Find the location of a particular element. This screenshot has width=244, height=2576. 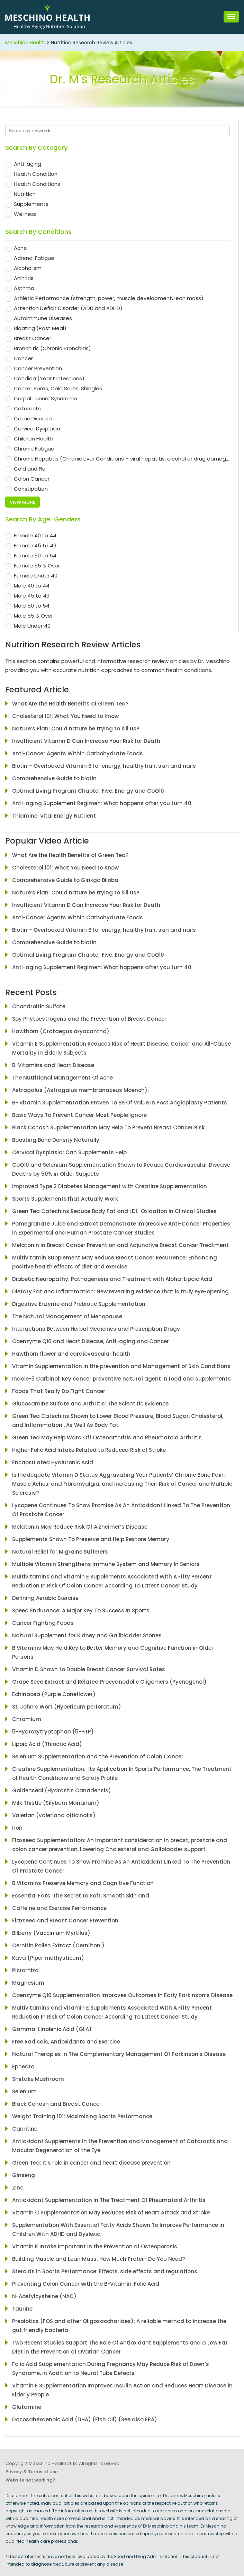

B- Vitamin Supplementation Proven To Be Of Value In Post Angioplasty Patients is located at coordinates (119, 1102).